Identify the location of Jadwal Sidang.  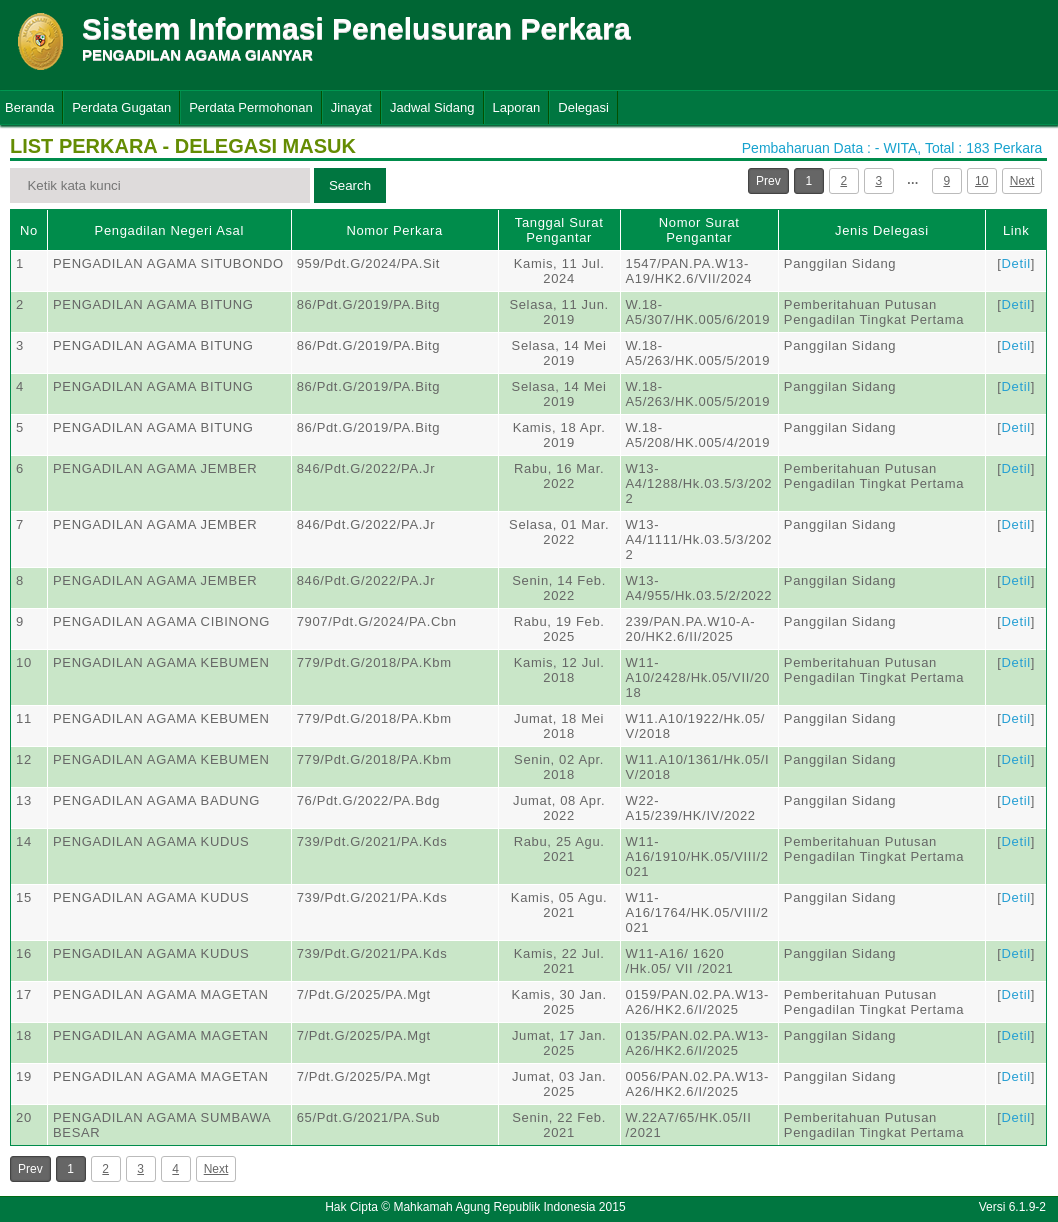
(432, 107).